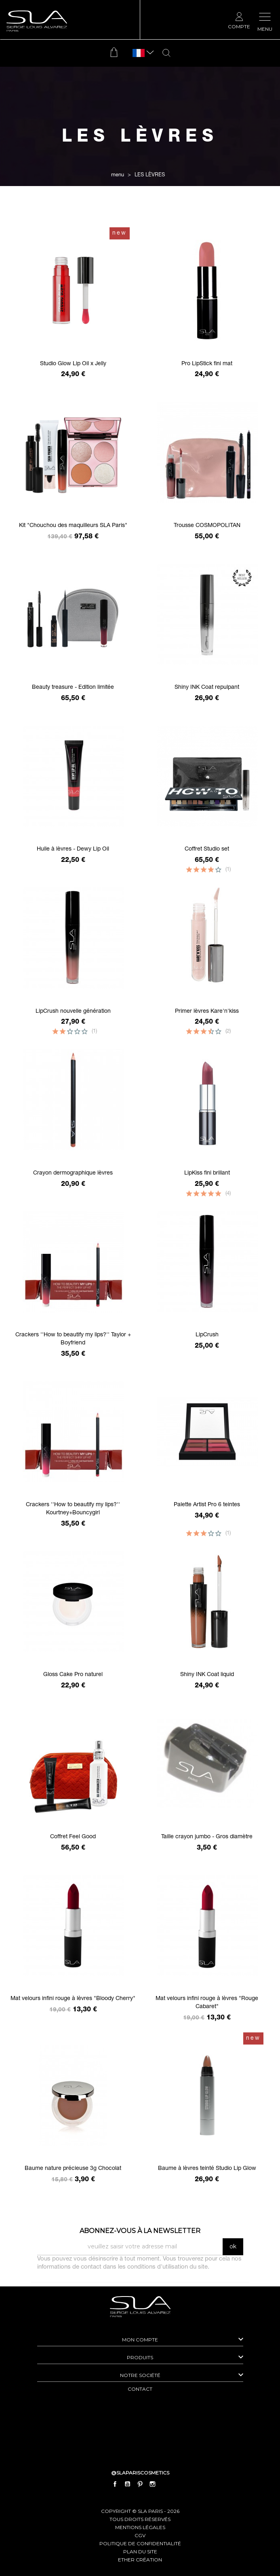  I want to click on Shiny INK Coat repulpant, so click(207, 687).